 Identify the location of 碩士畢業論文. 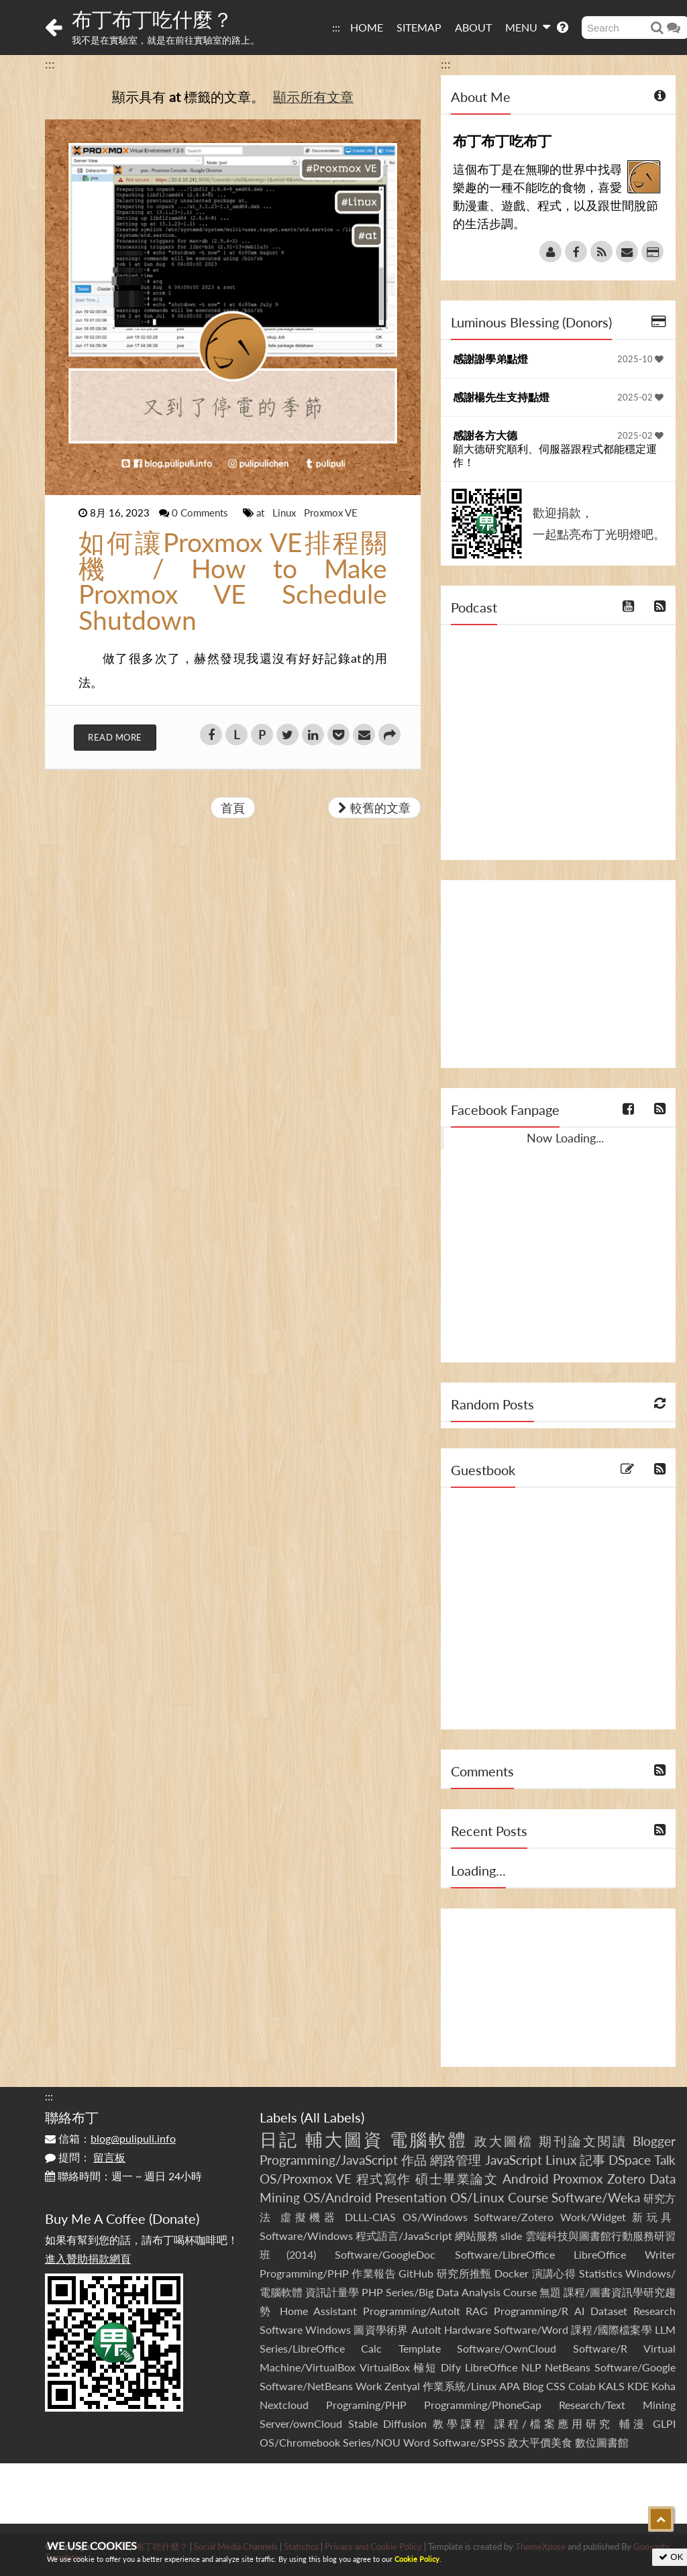
(456, 2178).